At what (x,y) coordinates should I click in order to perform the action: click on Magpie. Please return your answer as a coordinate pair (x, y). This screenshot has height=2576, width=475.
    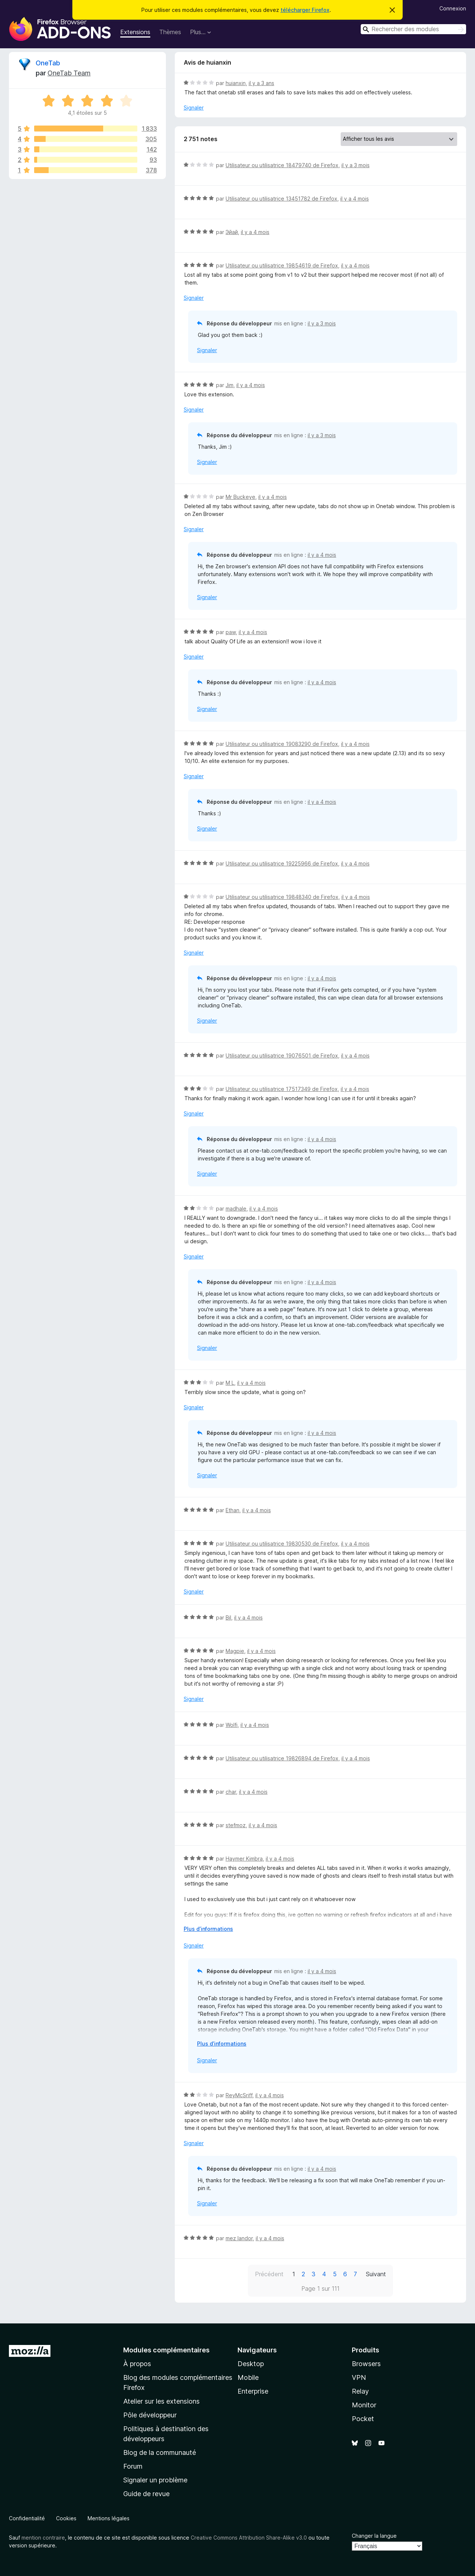
    Looking at the image, I should click on (235, 1651).